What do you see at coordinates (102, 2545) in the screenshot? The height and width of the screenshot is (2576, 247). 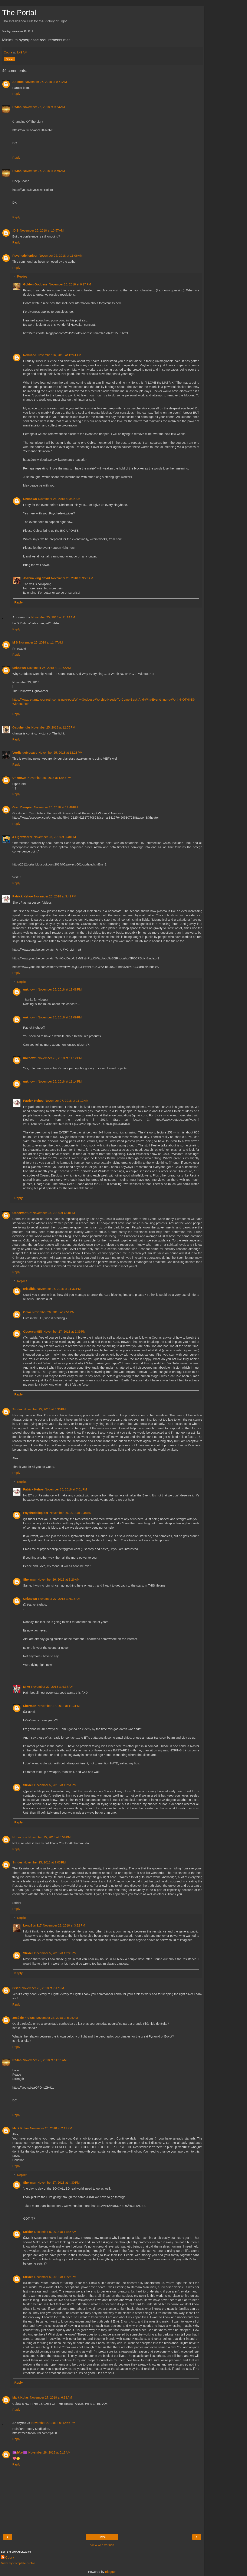 I see `View web version` at bounding box center [102, 2545].